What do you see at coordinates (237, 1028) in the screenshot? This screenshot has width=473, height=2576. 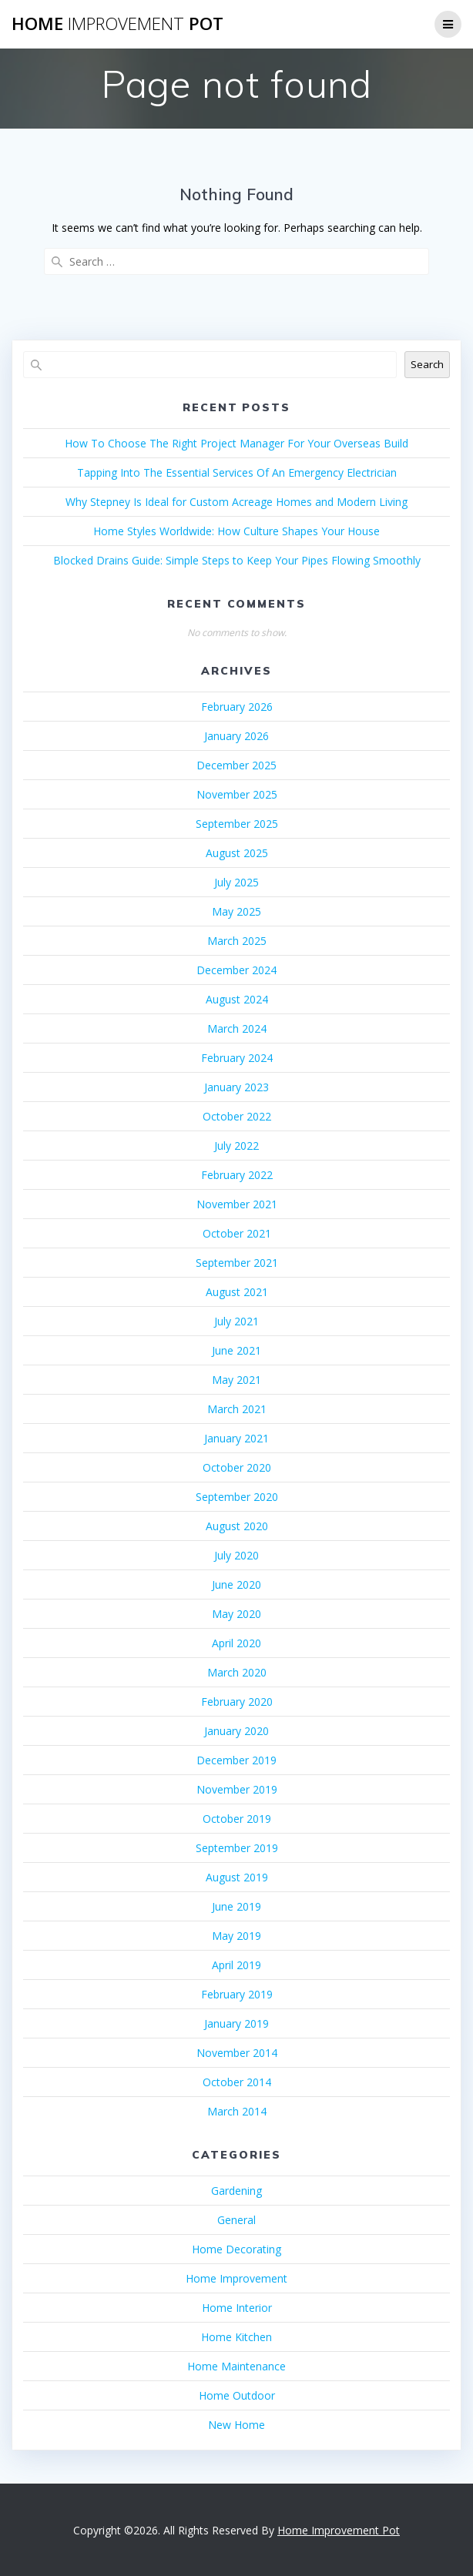 I see `March 2024` at bounding box center [237, 1028].